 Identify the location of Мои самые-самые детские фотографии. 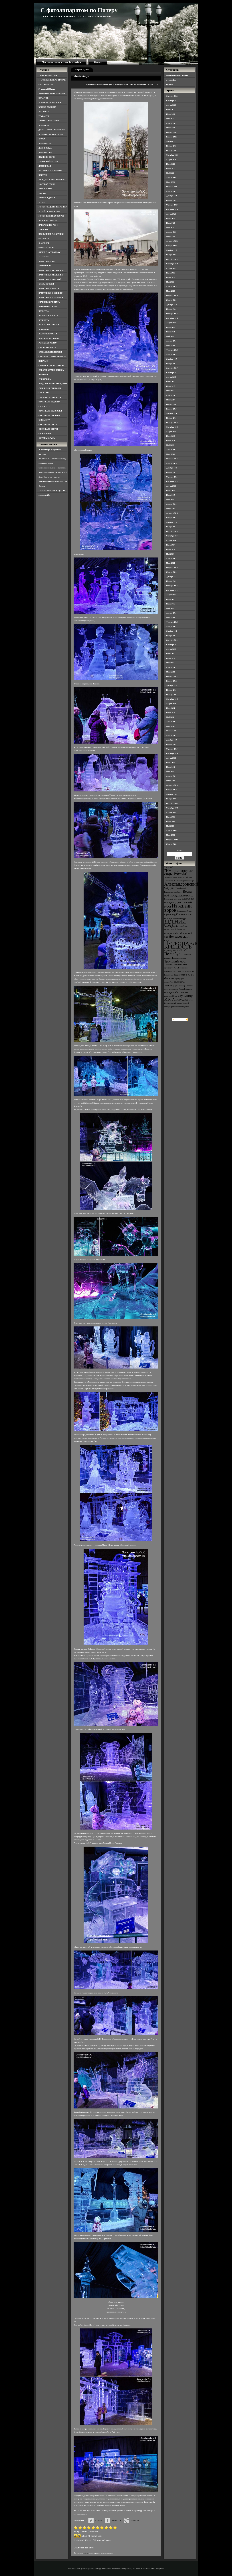
(61, 62).